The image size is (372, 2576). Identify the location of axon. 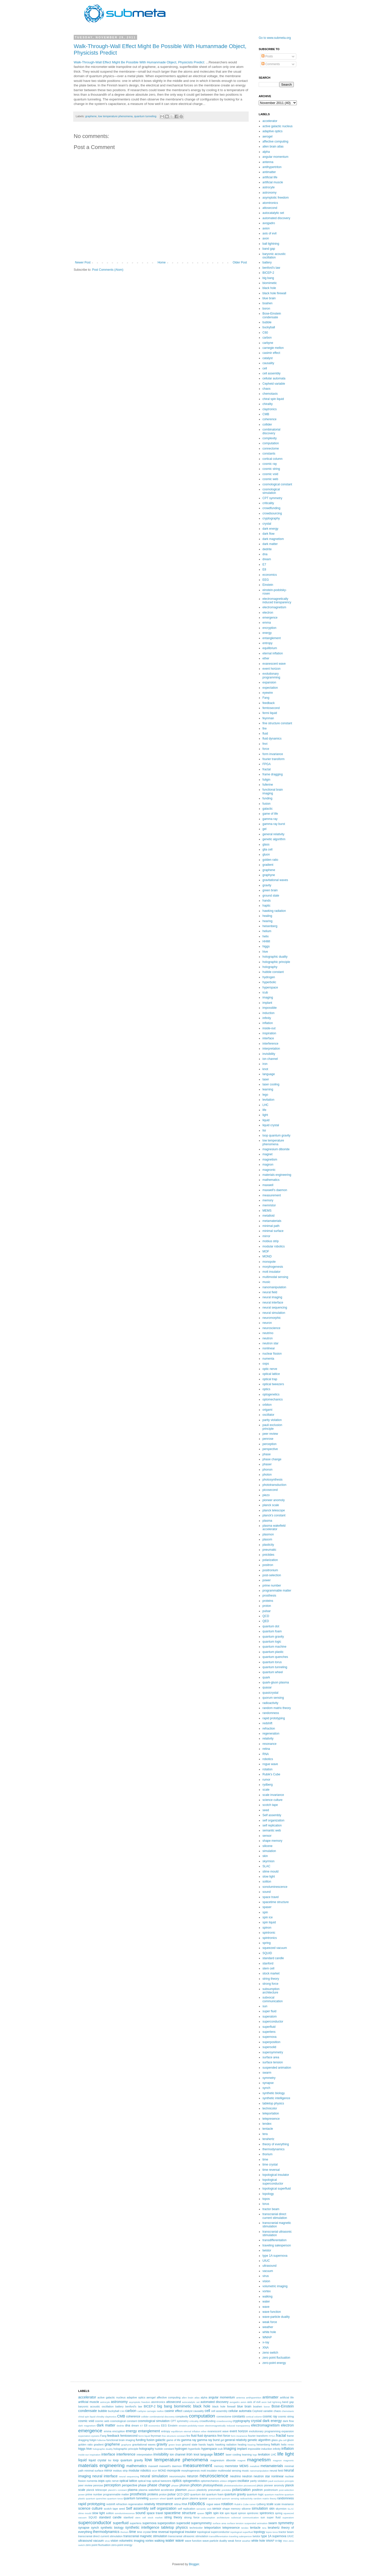
(265, 238).